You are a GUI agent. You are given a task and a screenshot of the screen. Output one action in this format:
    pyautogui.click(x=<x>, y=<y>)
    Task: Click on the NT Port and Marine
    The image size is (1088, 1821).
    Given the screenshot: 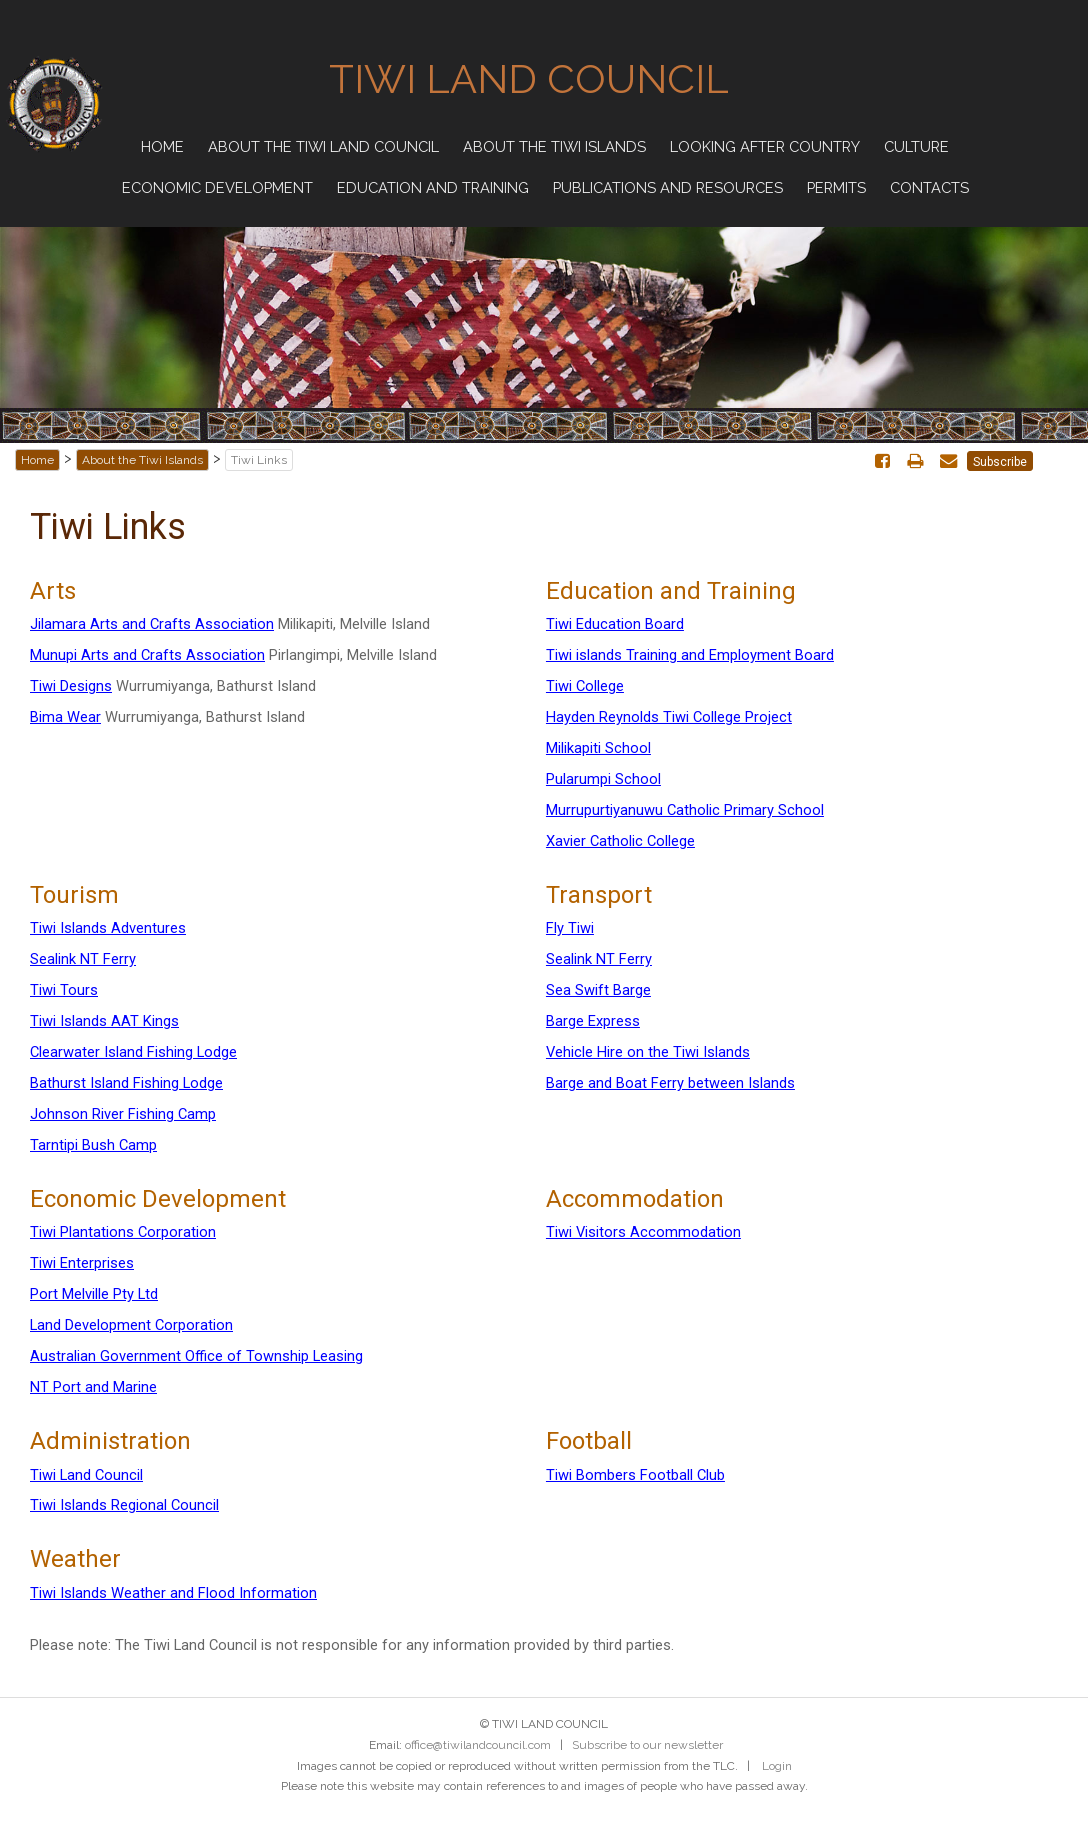 What is the action you would take?
    pyautogui.click(x=93, y=1387)
    